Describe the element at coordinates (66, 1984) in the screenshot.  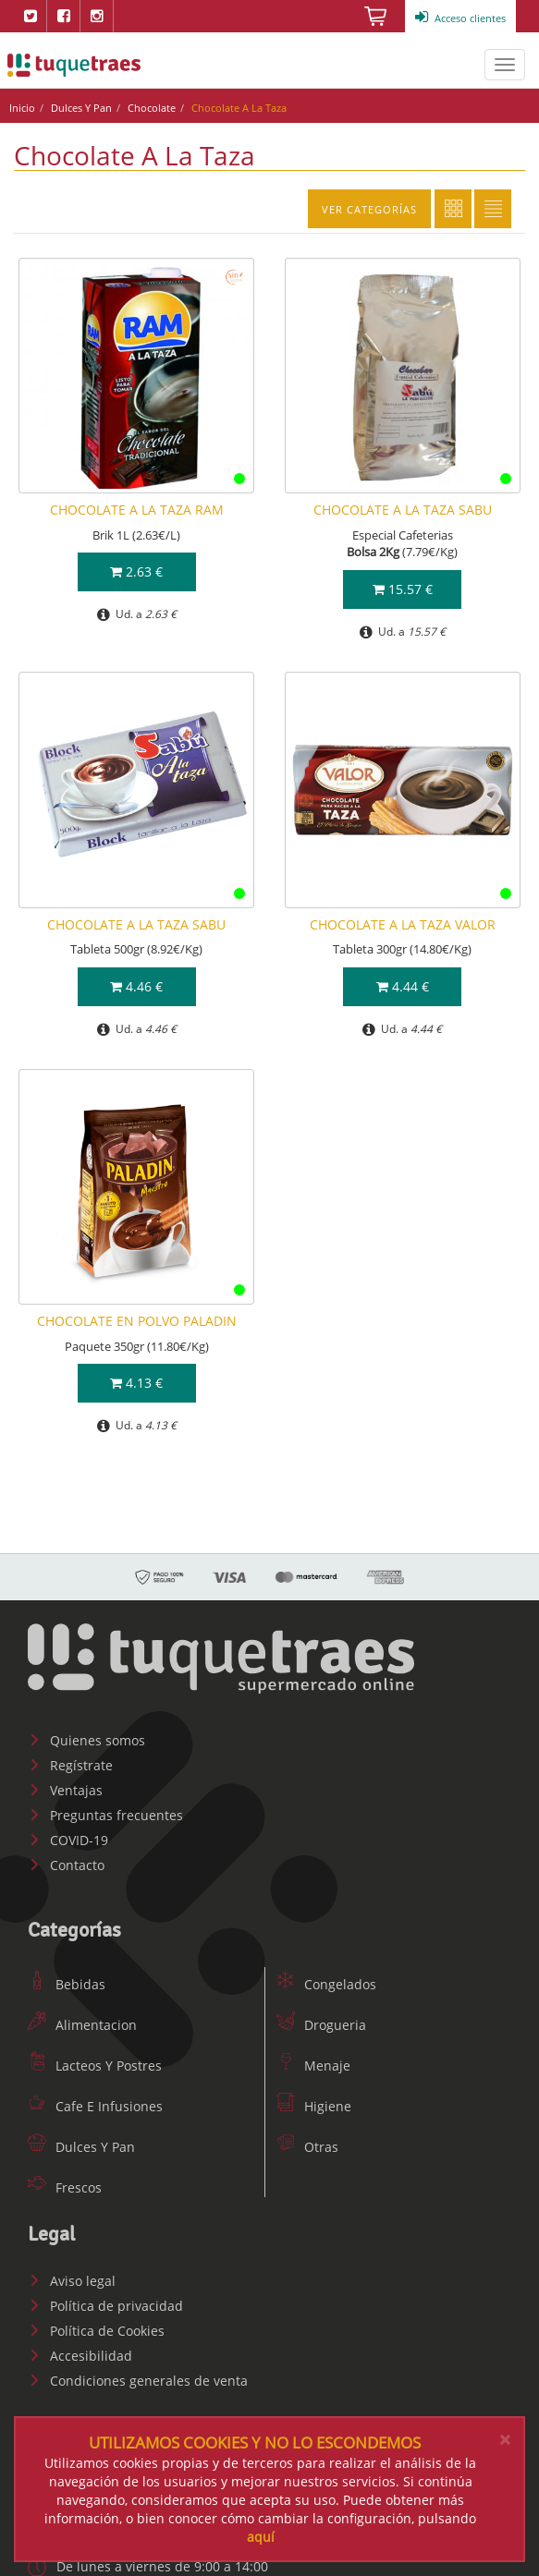
I see `Bebidas` at that location.